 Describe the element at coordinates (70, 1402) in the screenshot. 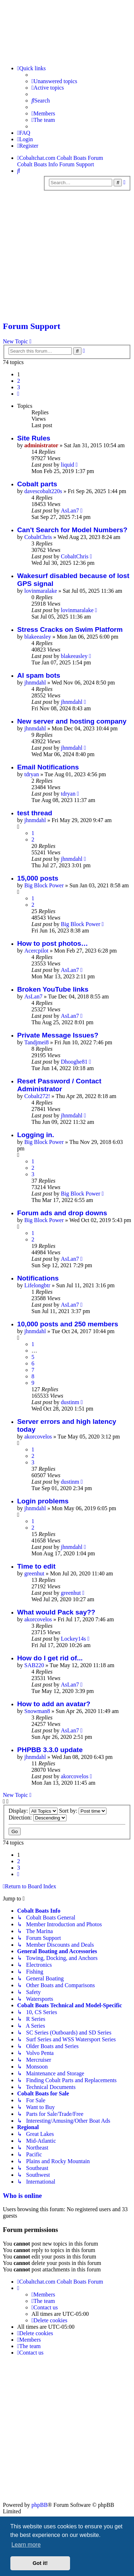

I see `dustinm` at that location.